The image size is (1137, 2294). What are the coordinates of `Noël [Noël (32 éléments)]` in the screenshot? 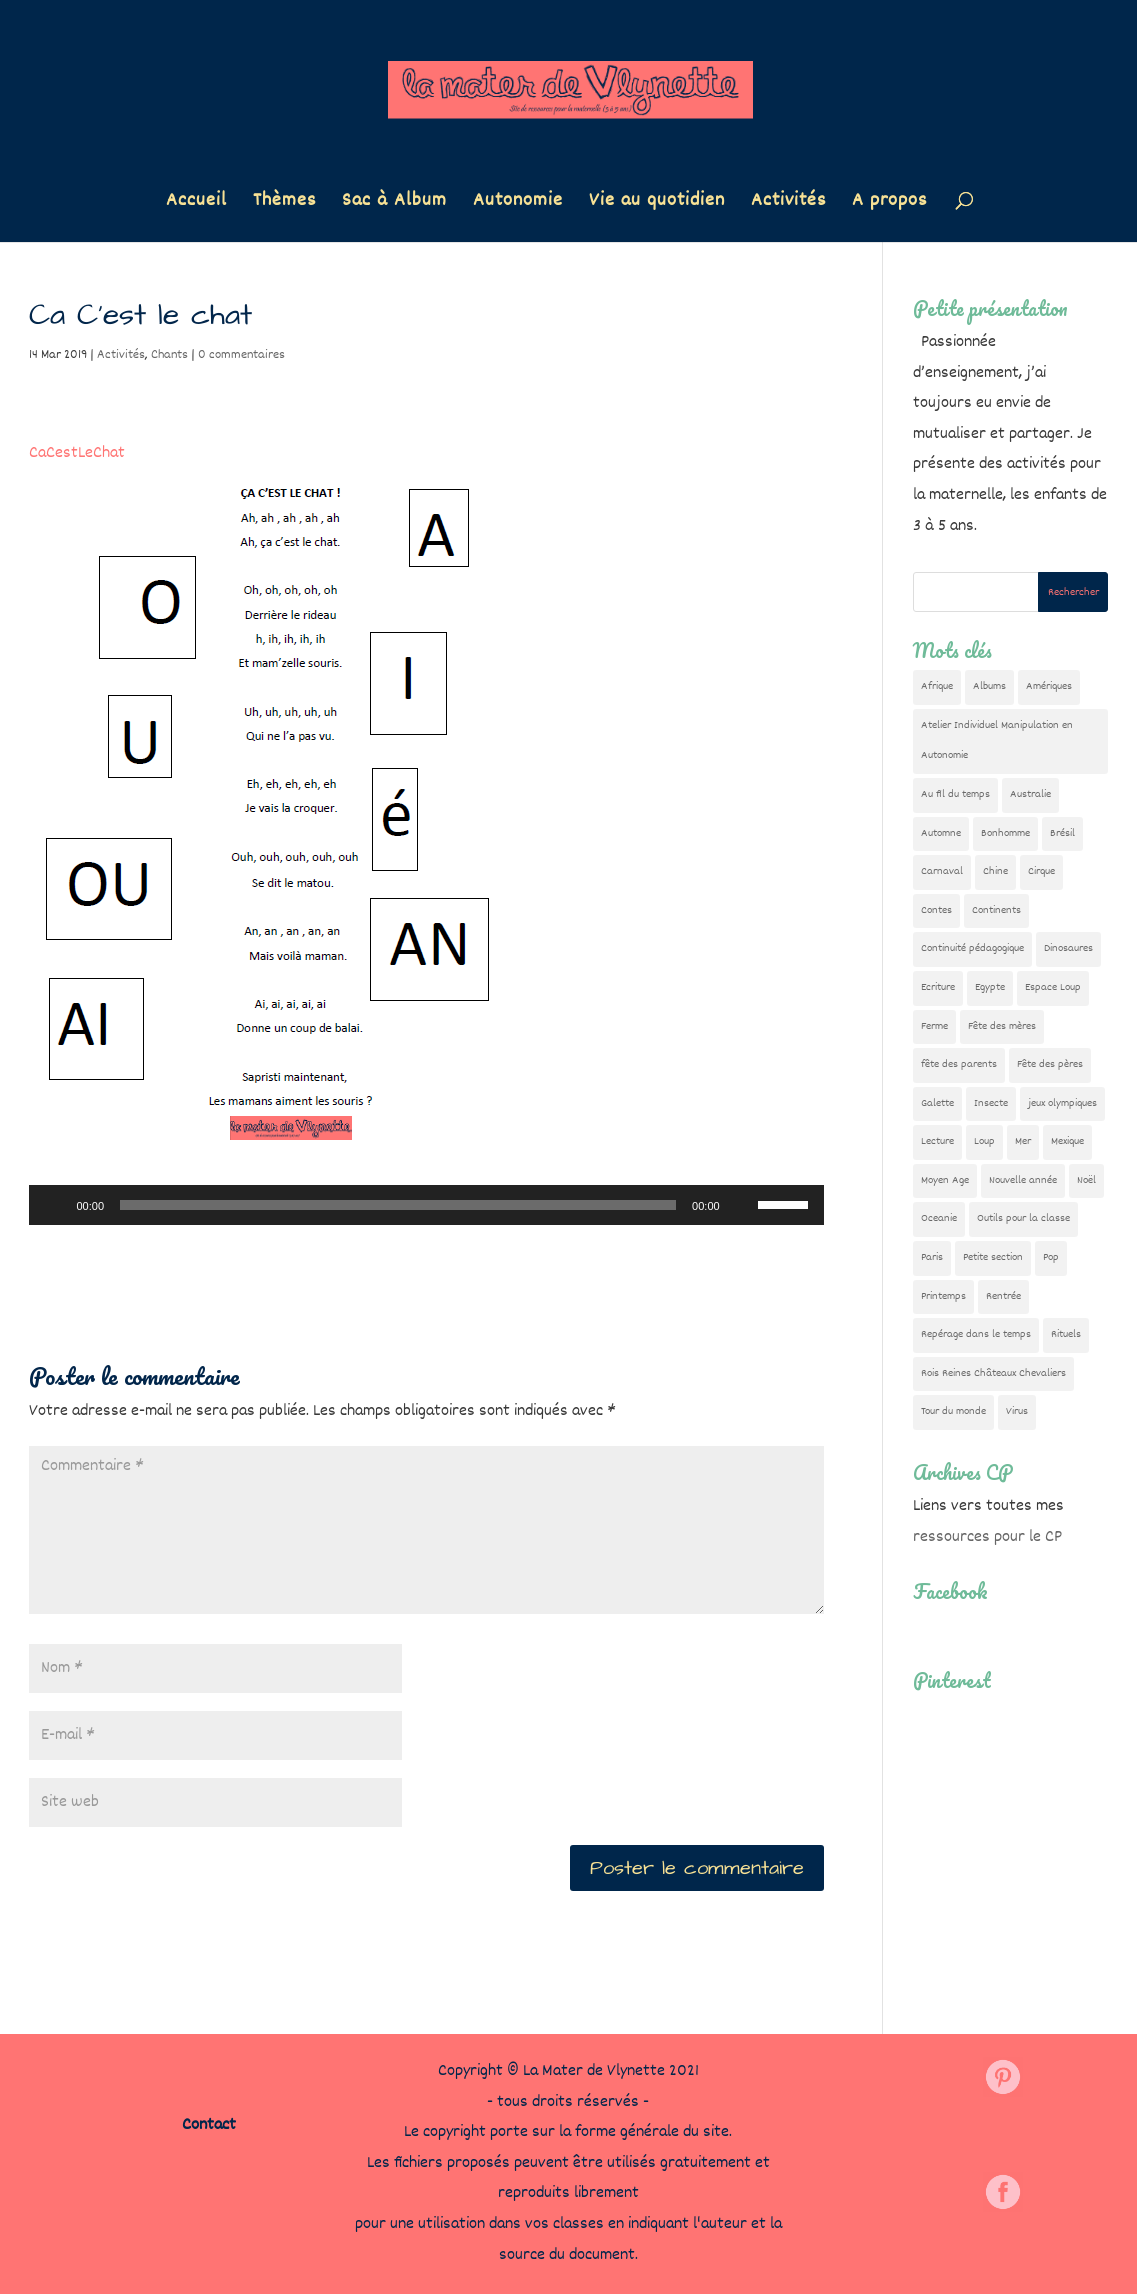 It's located at (1086, 1180).